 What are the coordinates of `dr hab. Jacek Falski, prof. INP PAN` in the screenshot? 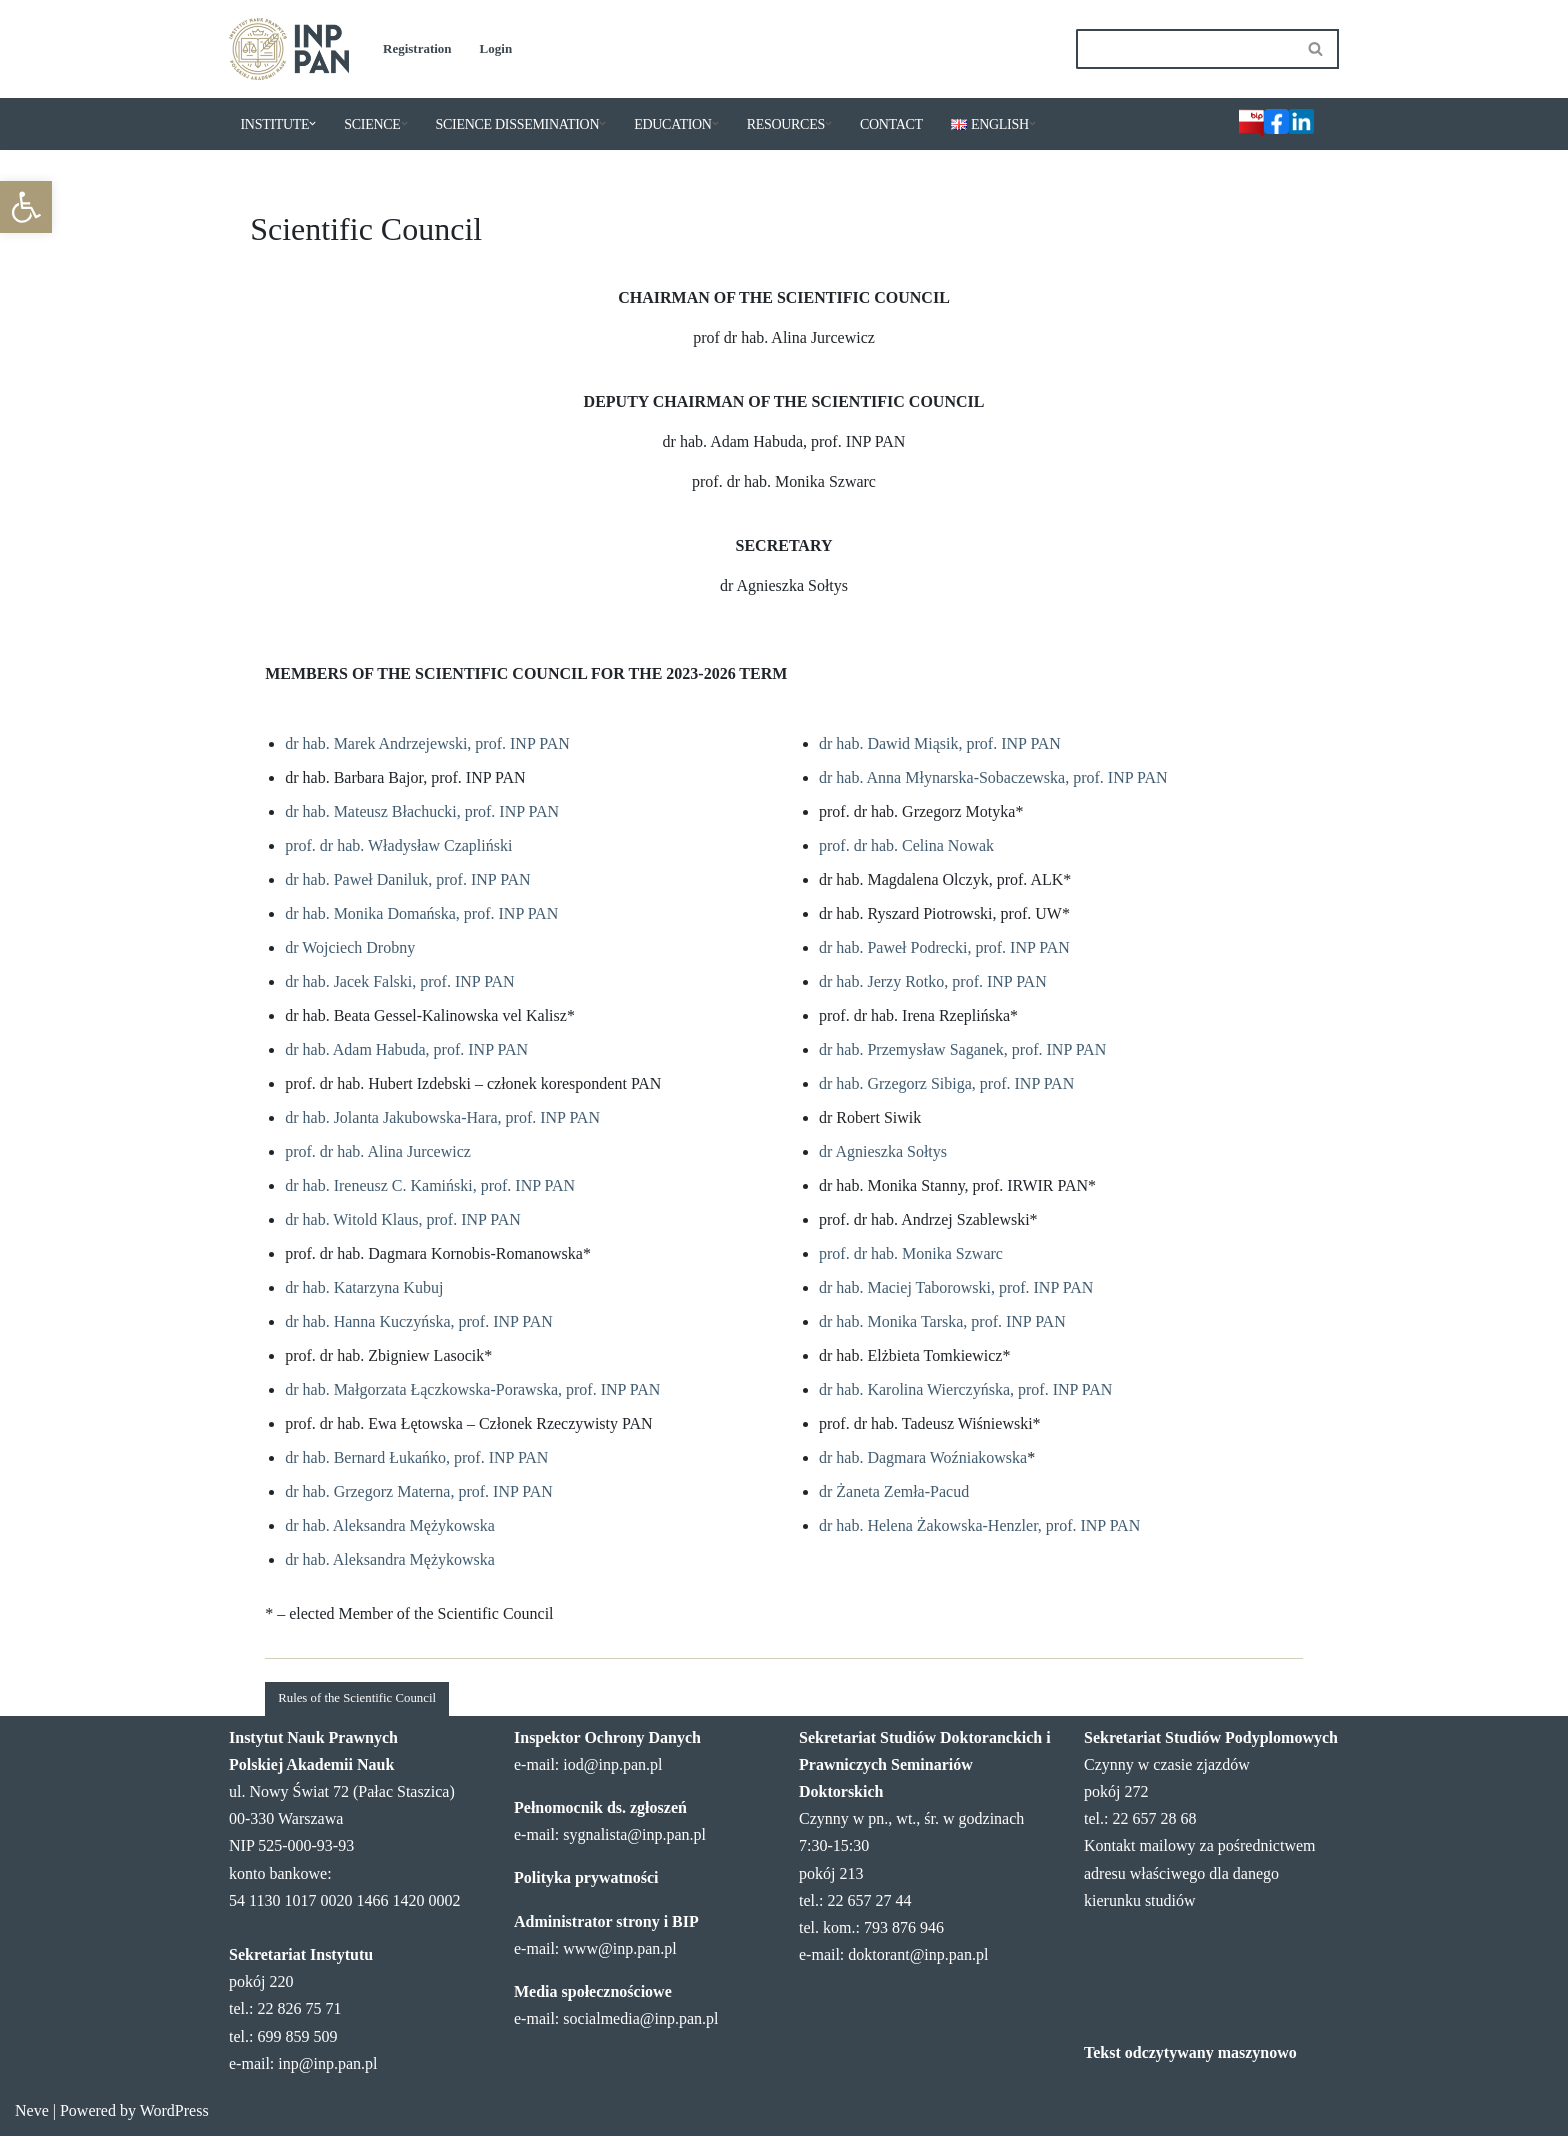 It's located at (399, 981).